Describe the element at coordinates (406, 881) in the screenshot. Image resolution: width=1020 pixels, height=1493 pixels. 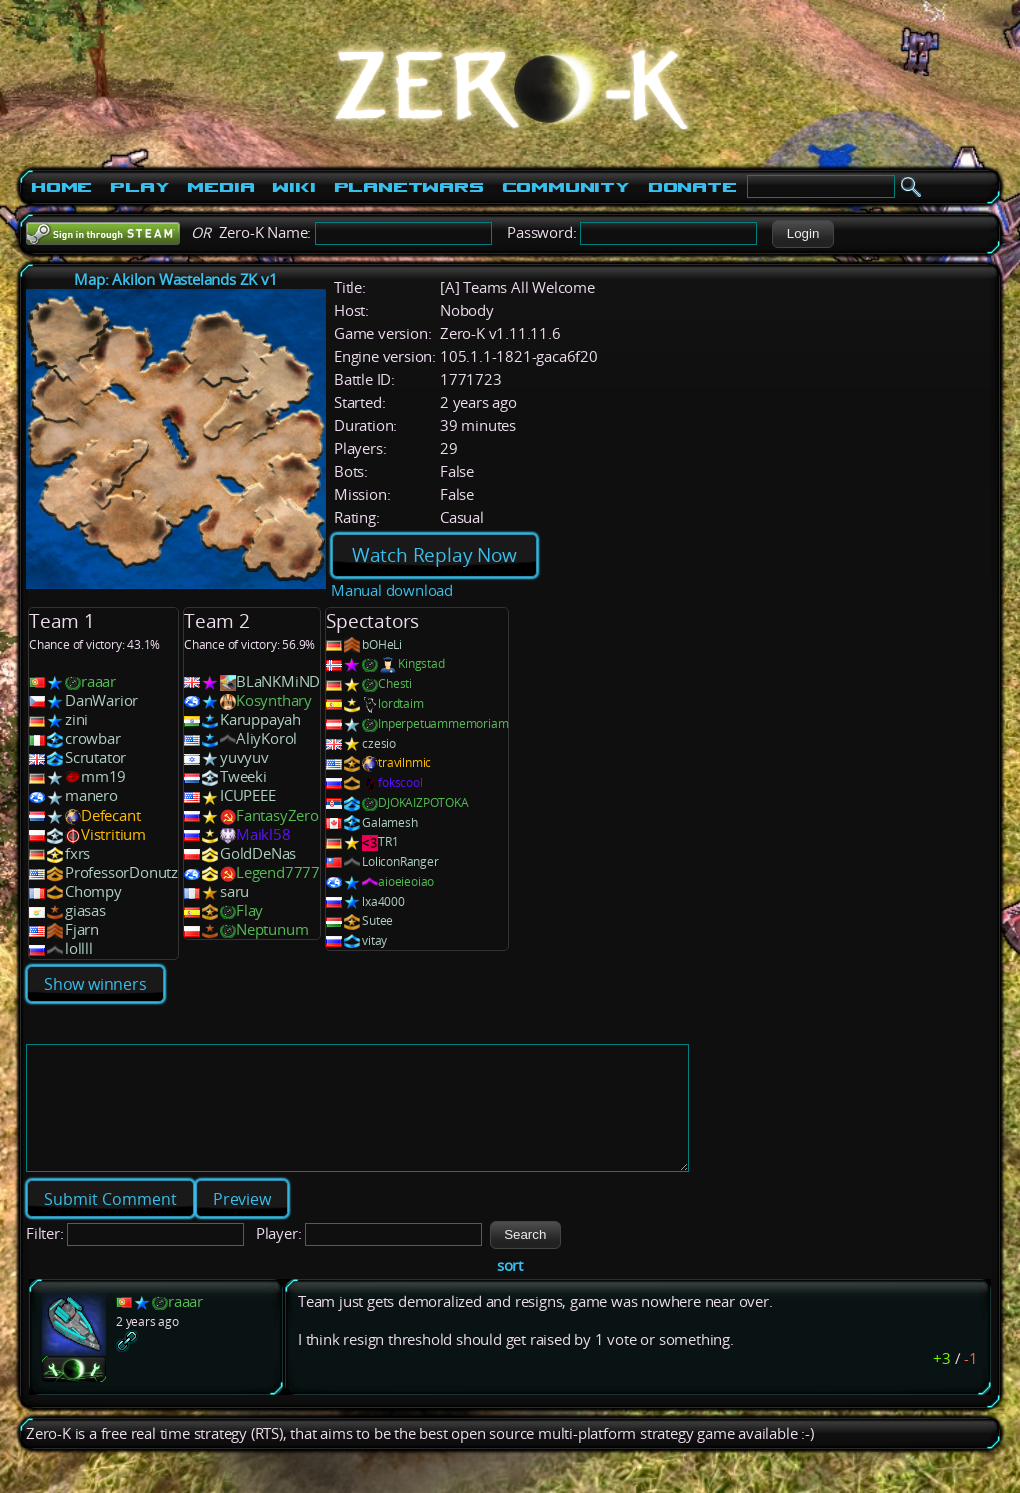
I see `aioeieoiao` at that location.